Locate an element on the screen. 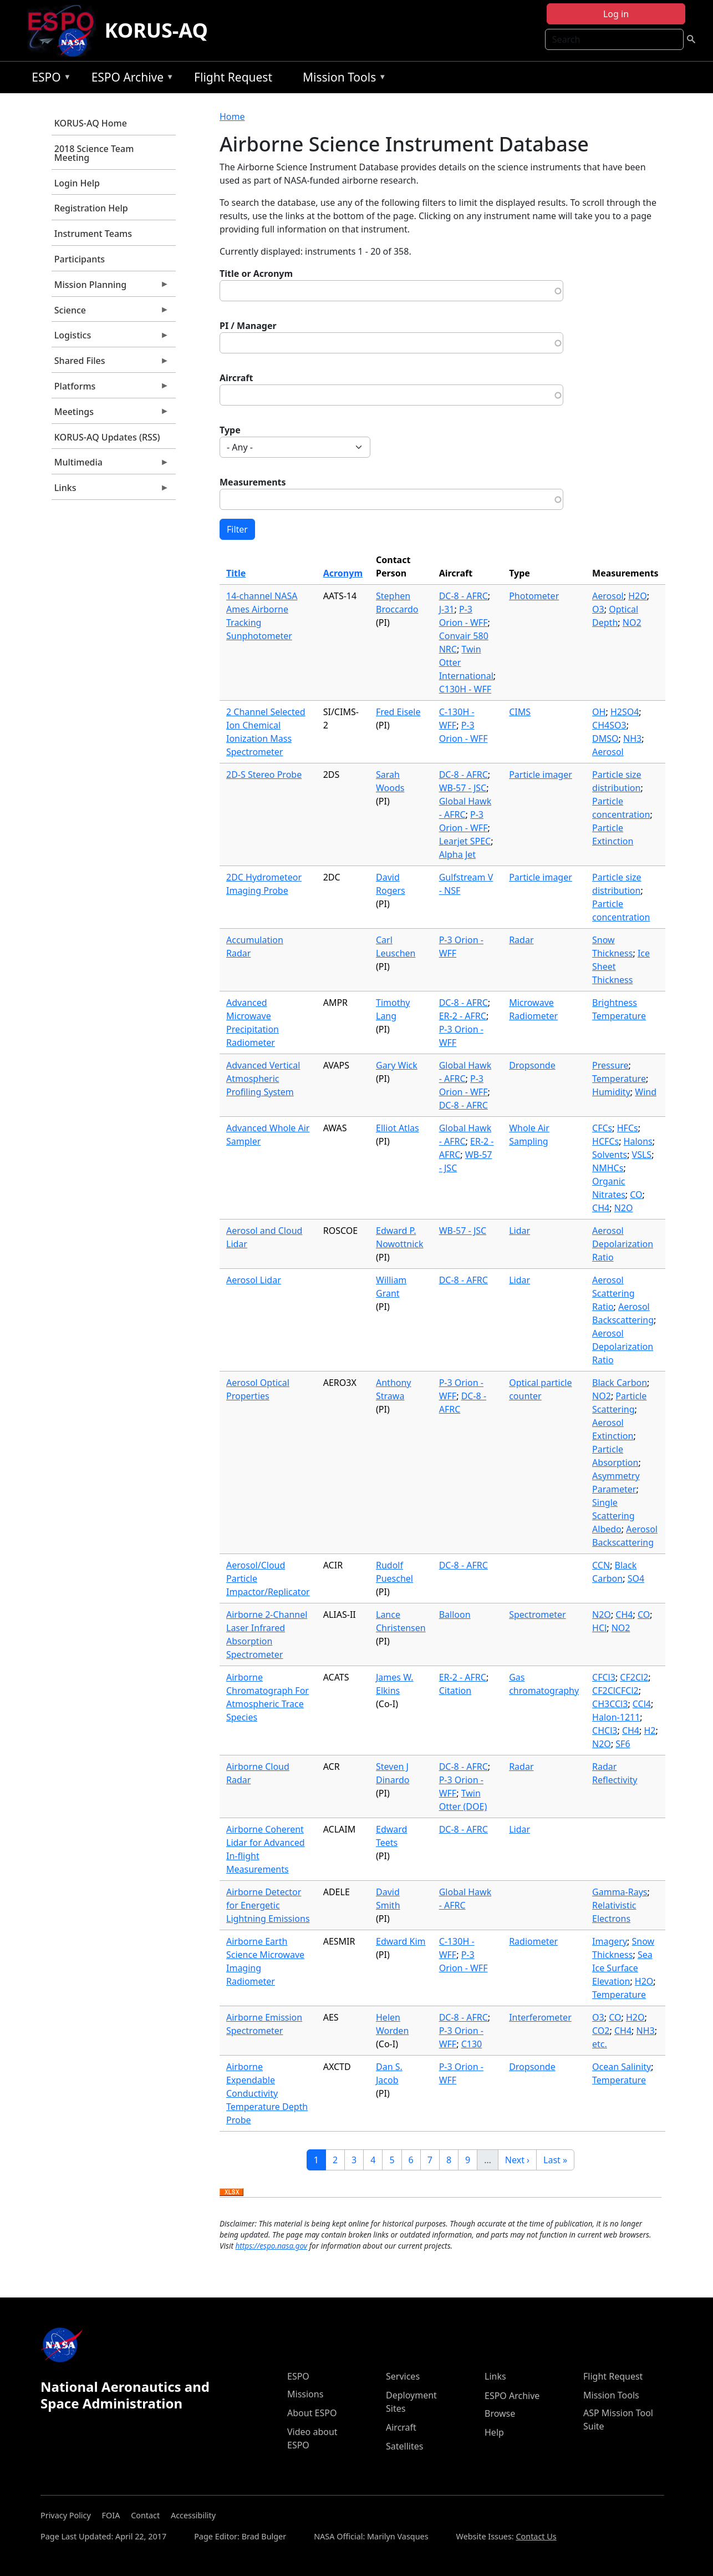  Acronym is located at coordinates (343, 573).